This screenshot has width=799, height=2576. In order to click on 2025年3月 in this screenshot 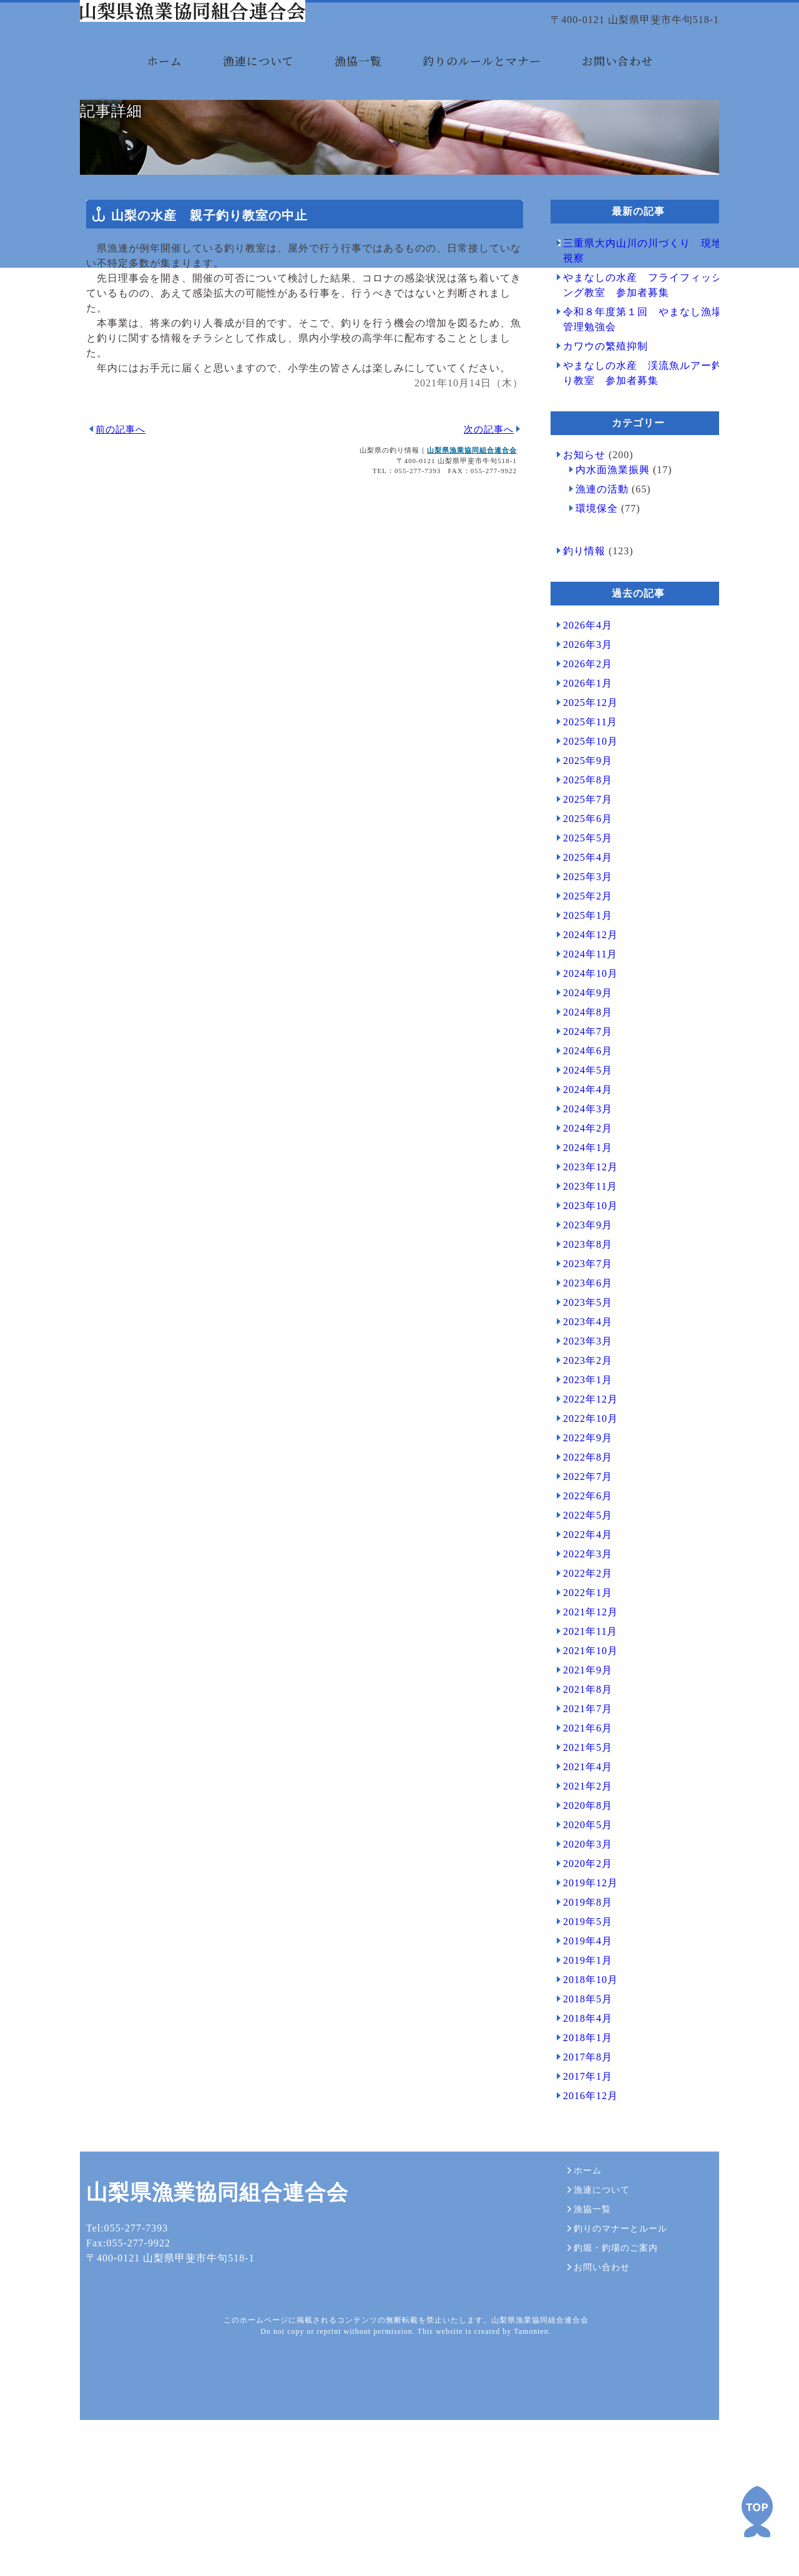, I will do `click(581, 976)`.